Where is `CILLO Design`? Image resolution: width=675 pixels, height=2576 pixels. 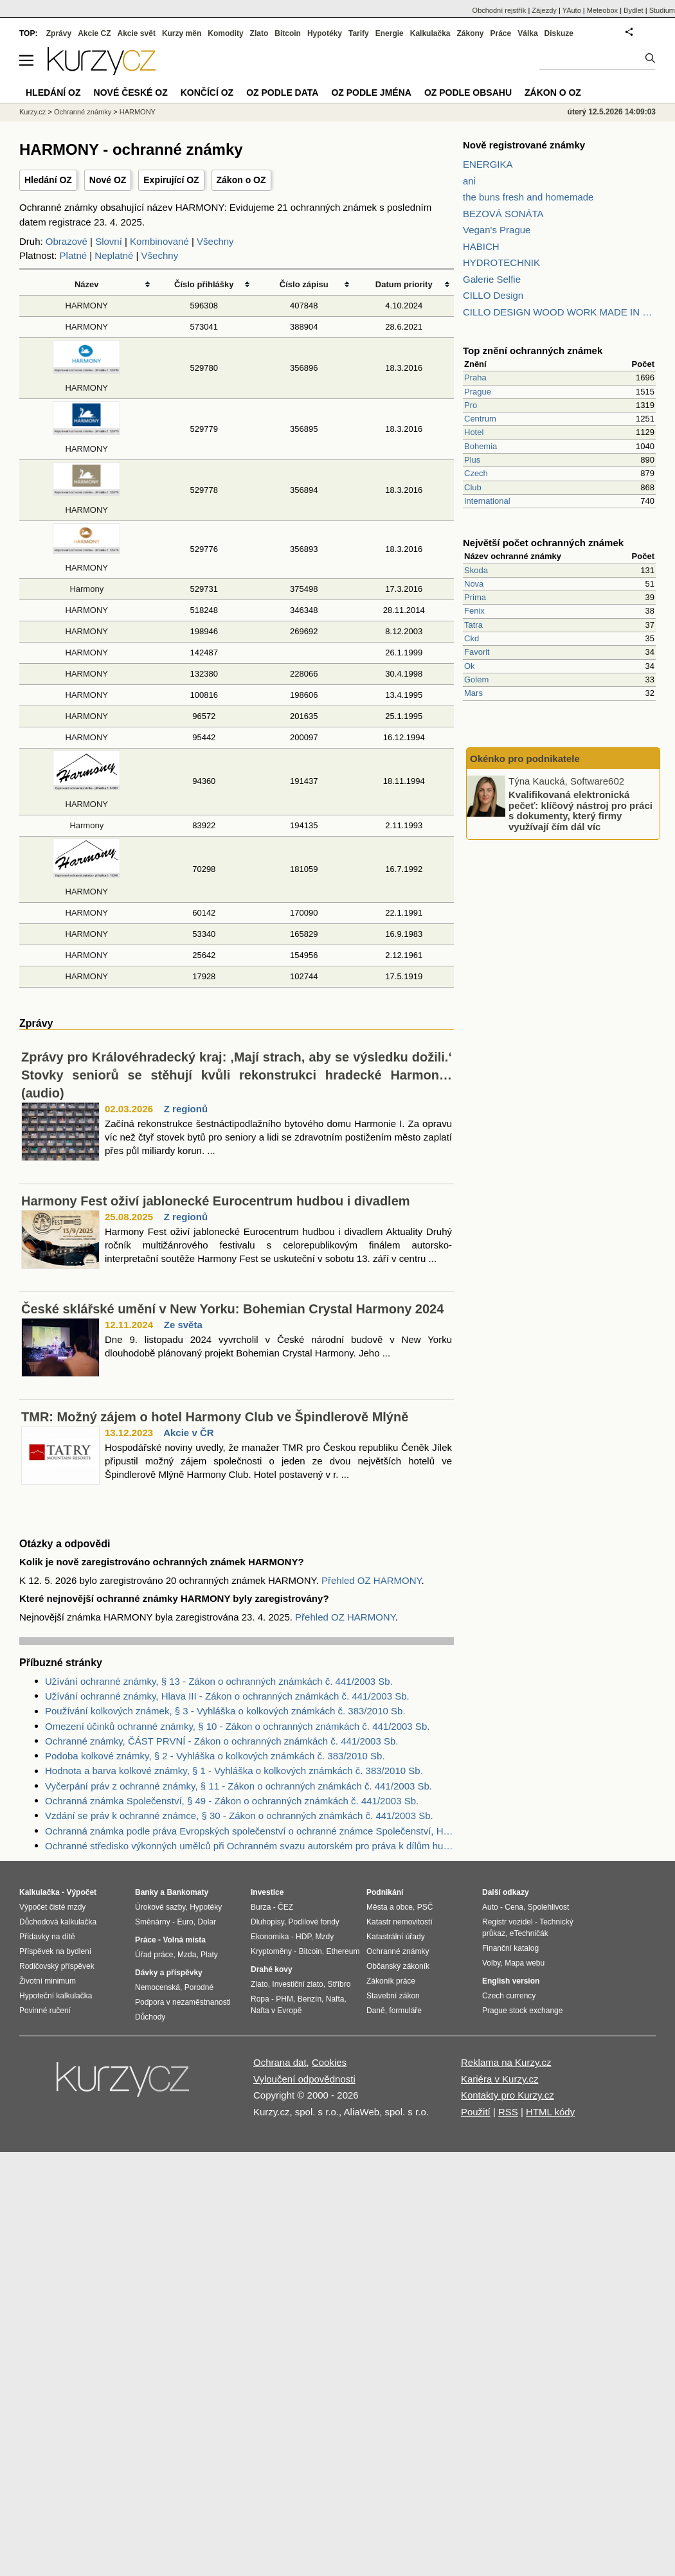
CILLO Design is located at coordinates (493, 295).